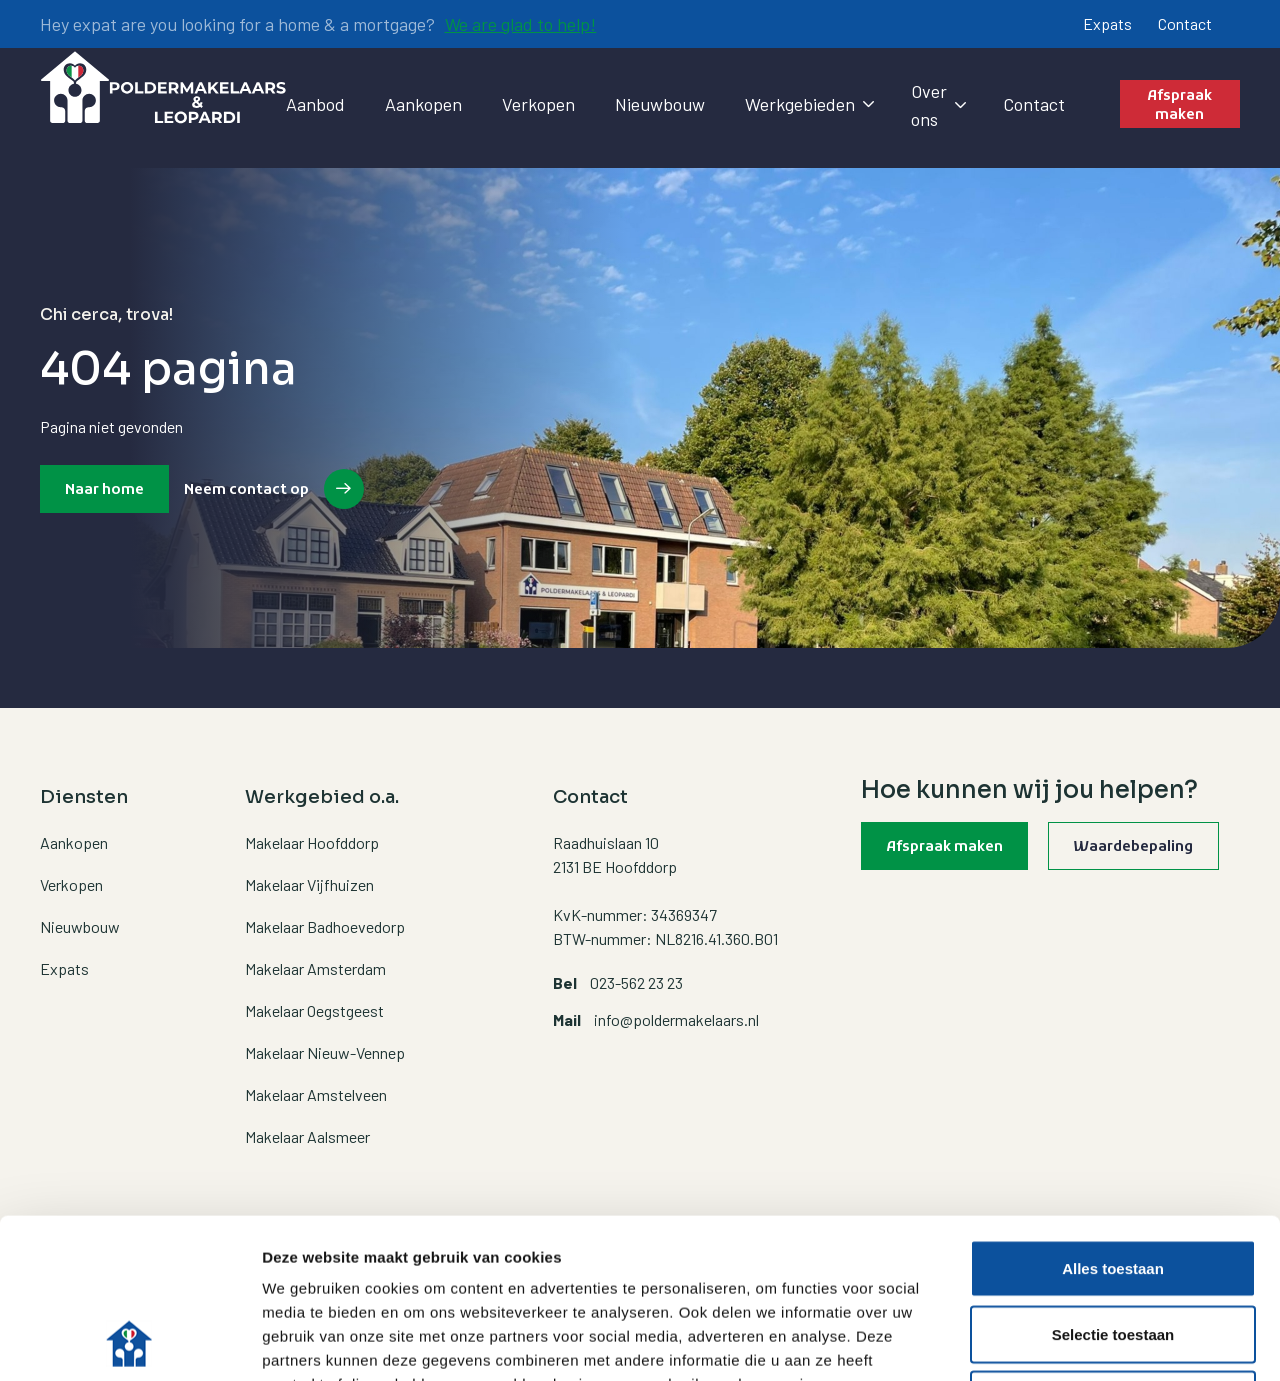  Describe the element at coordinates (315, 968) in the screenshot. I see `Makelaar Amsterdam` at that location.